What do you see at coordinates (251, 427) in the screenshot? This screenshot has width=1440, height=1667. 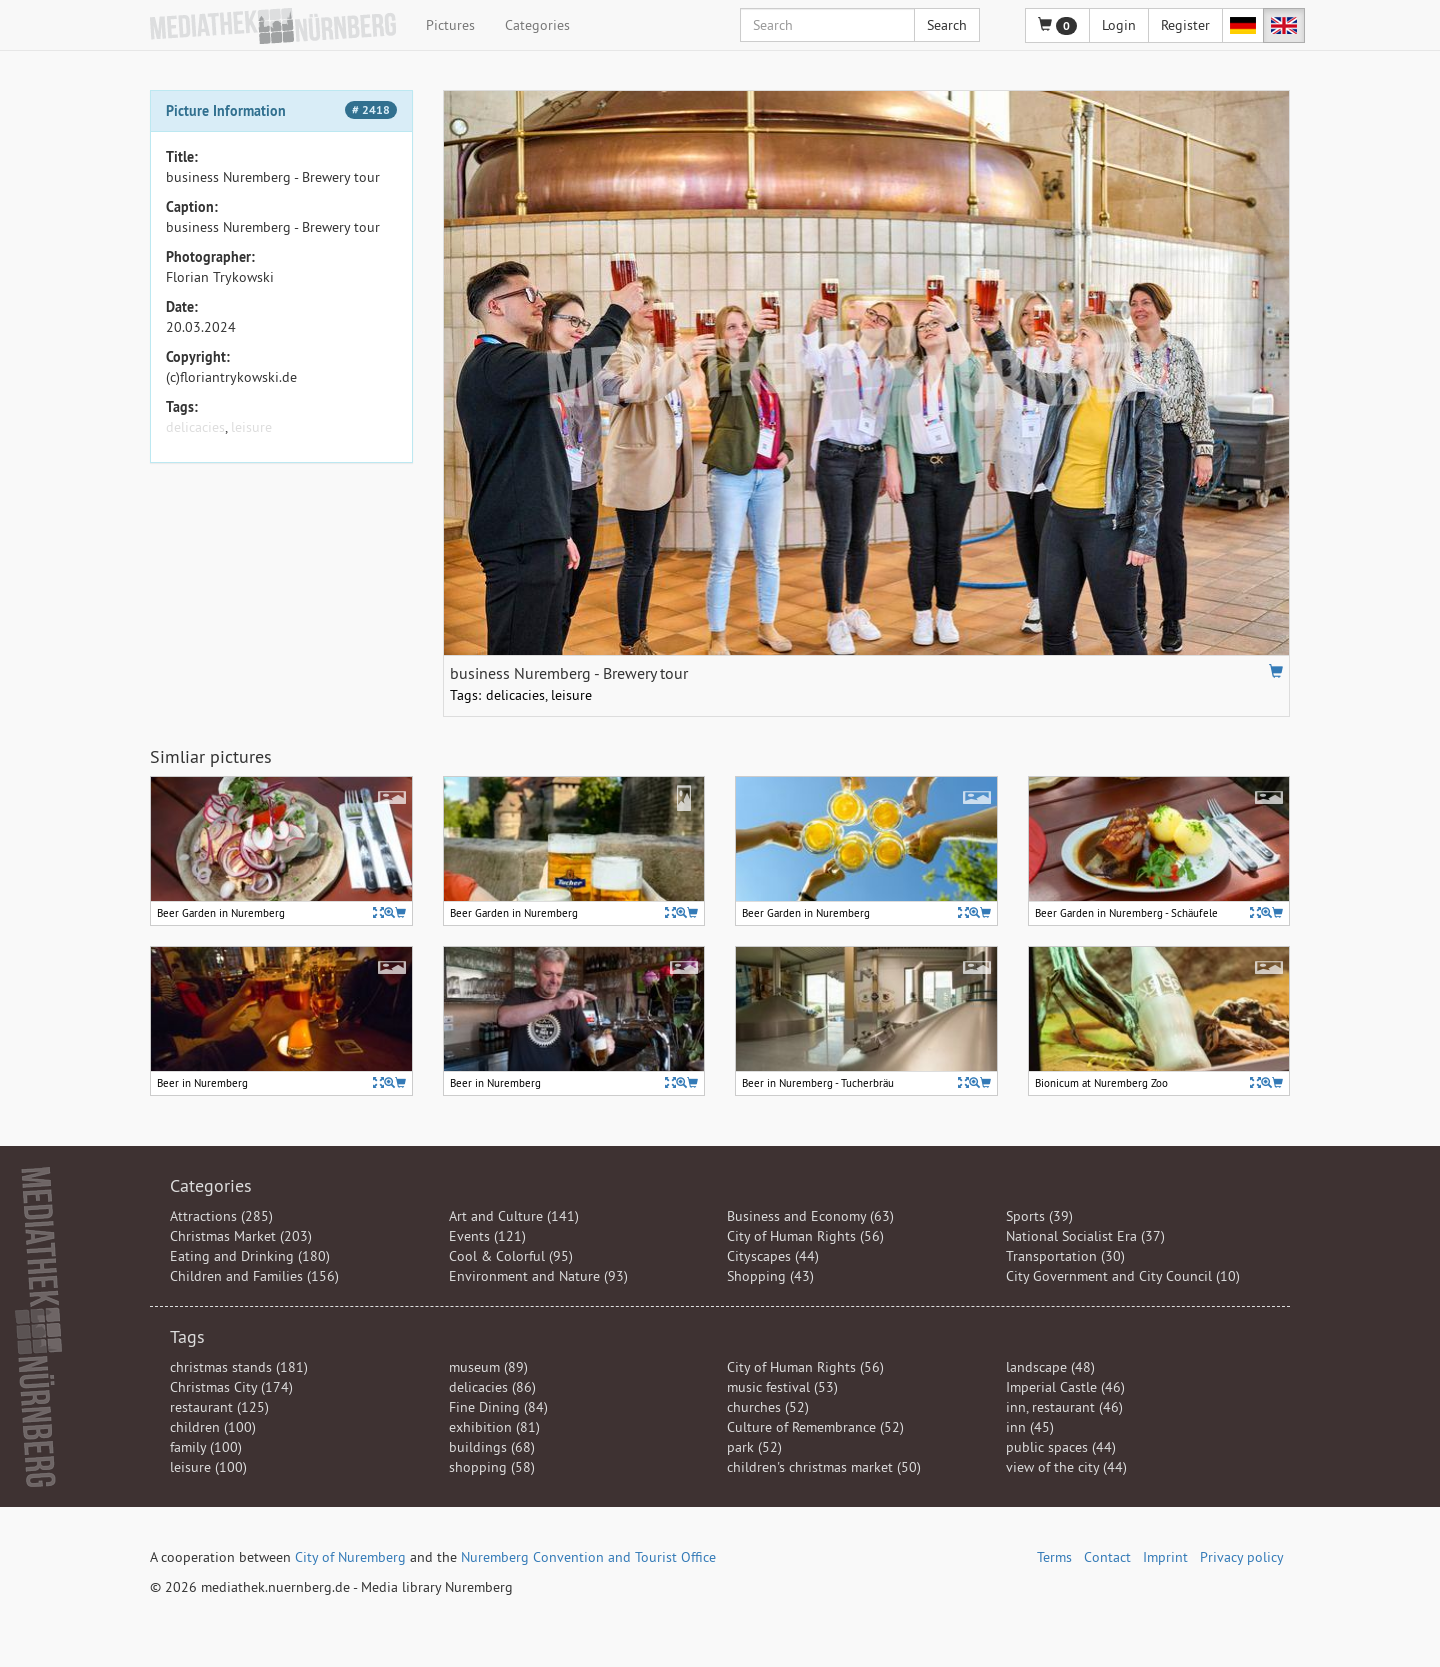 I see `leisure` at bounding box center [251, 427].